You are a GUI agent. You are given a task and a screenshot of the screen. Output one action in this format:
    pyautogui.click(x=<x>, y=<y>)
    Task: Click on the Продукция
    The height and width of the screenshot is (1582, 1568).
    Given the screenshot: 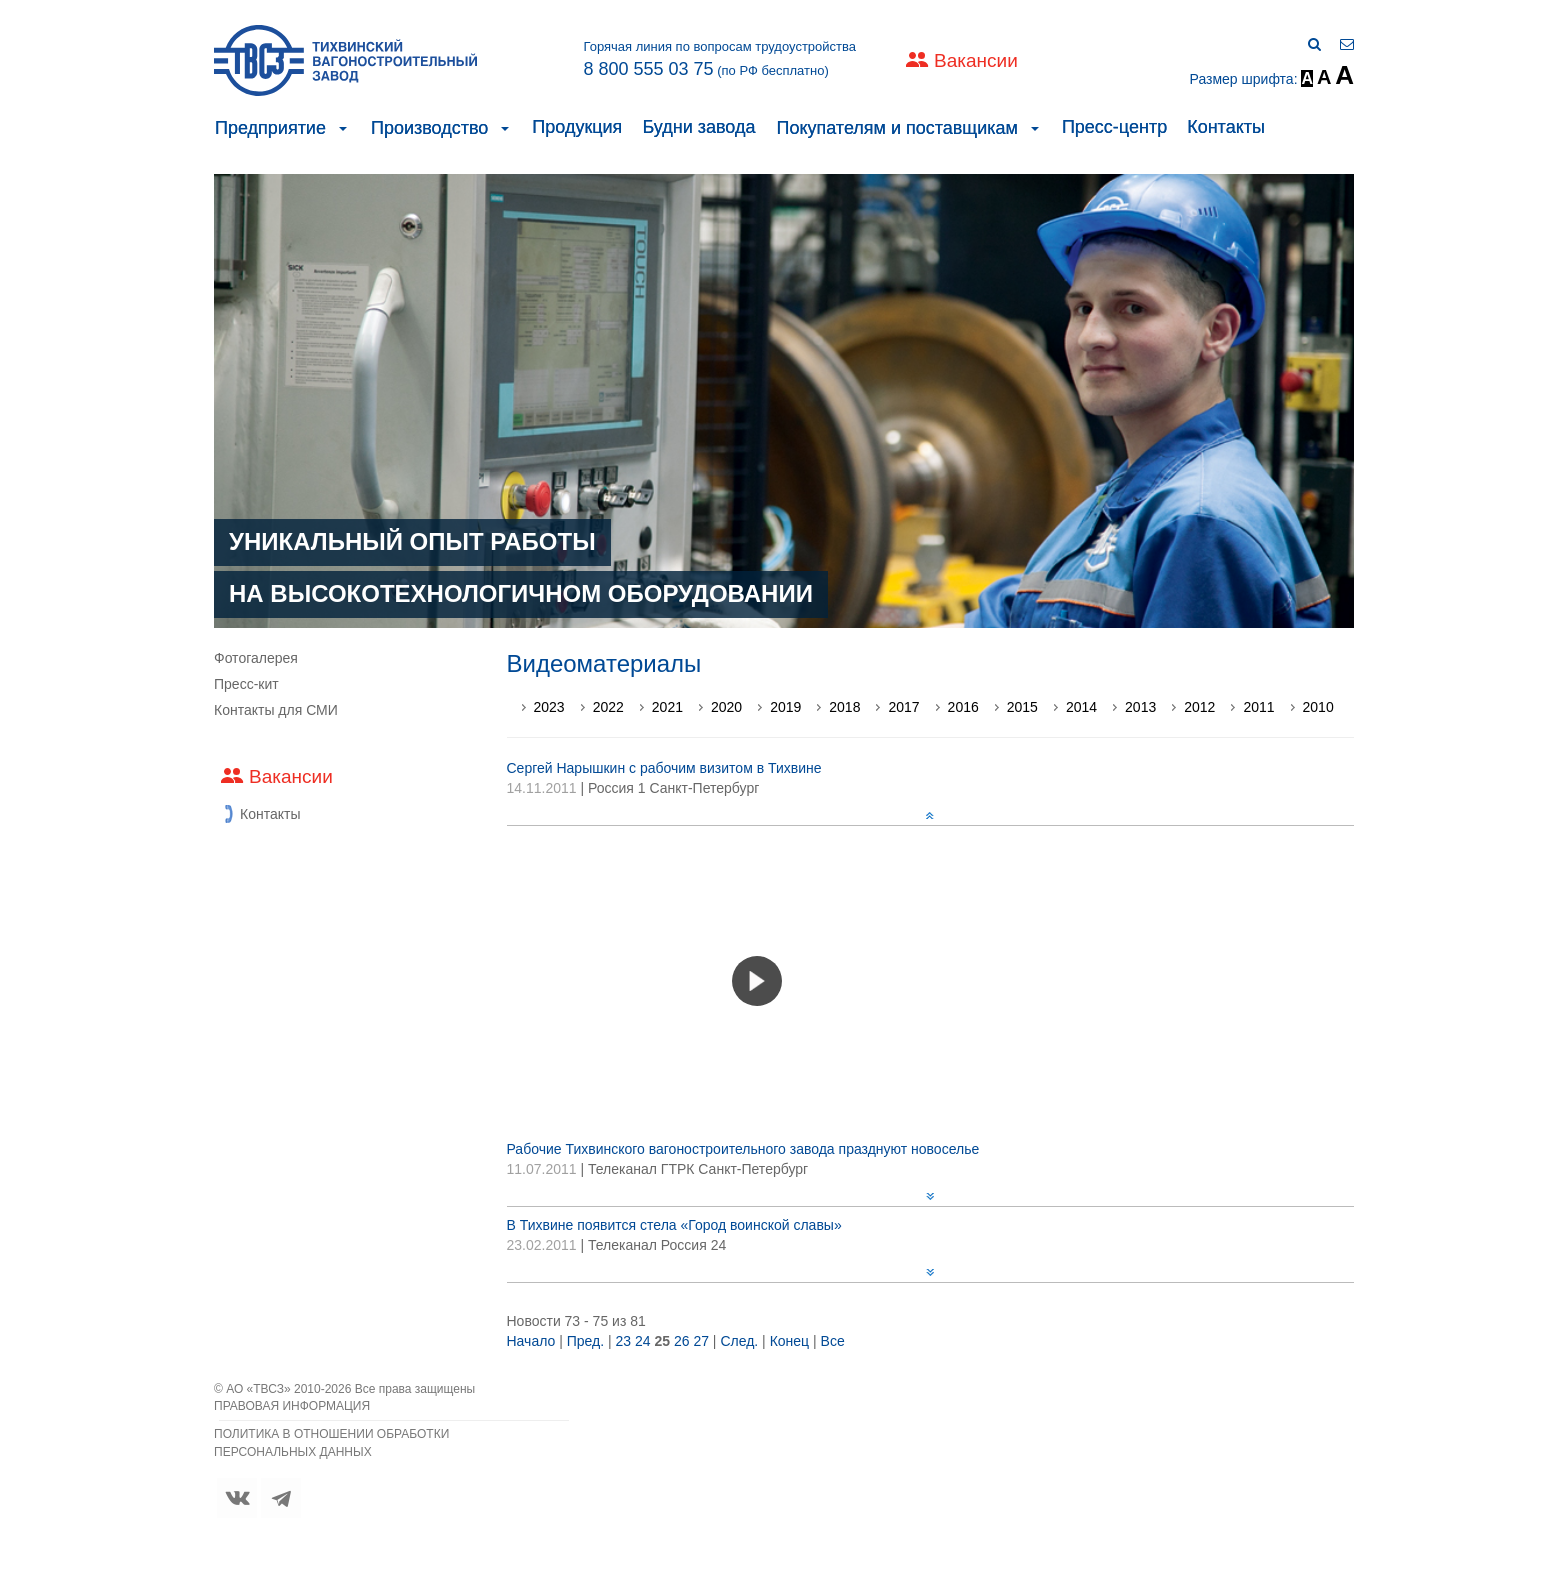 What is the action you would take?
    pyautogui.click(x=577, y=127)
    